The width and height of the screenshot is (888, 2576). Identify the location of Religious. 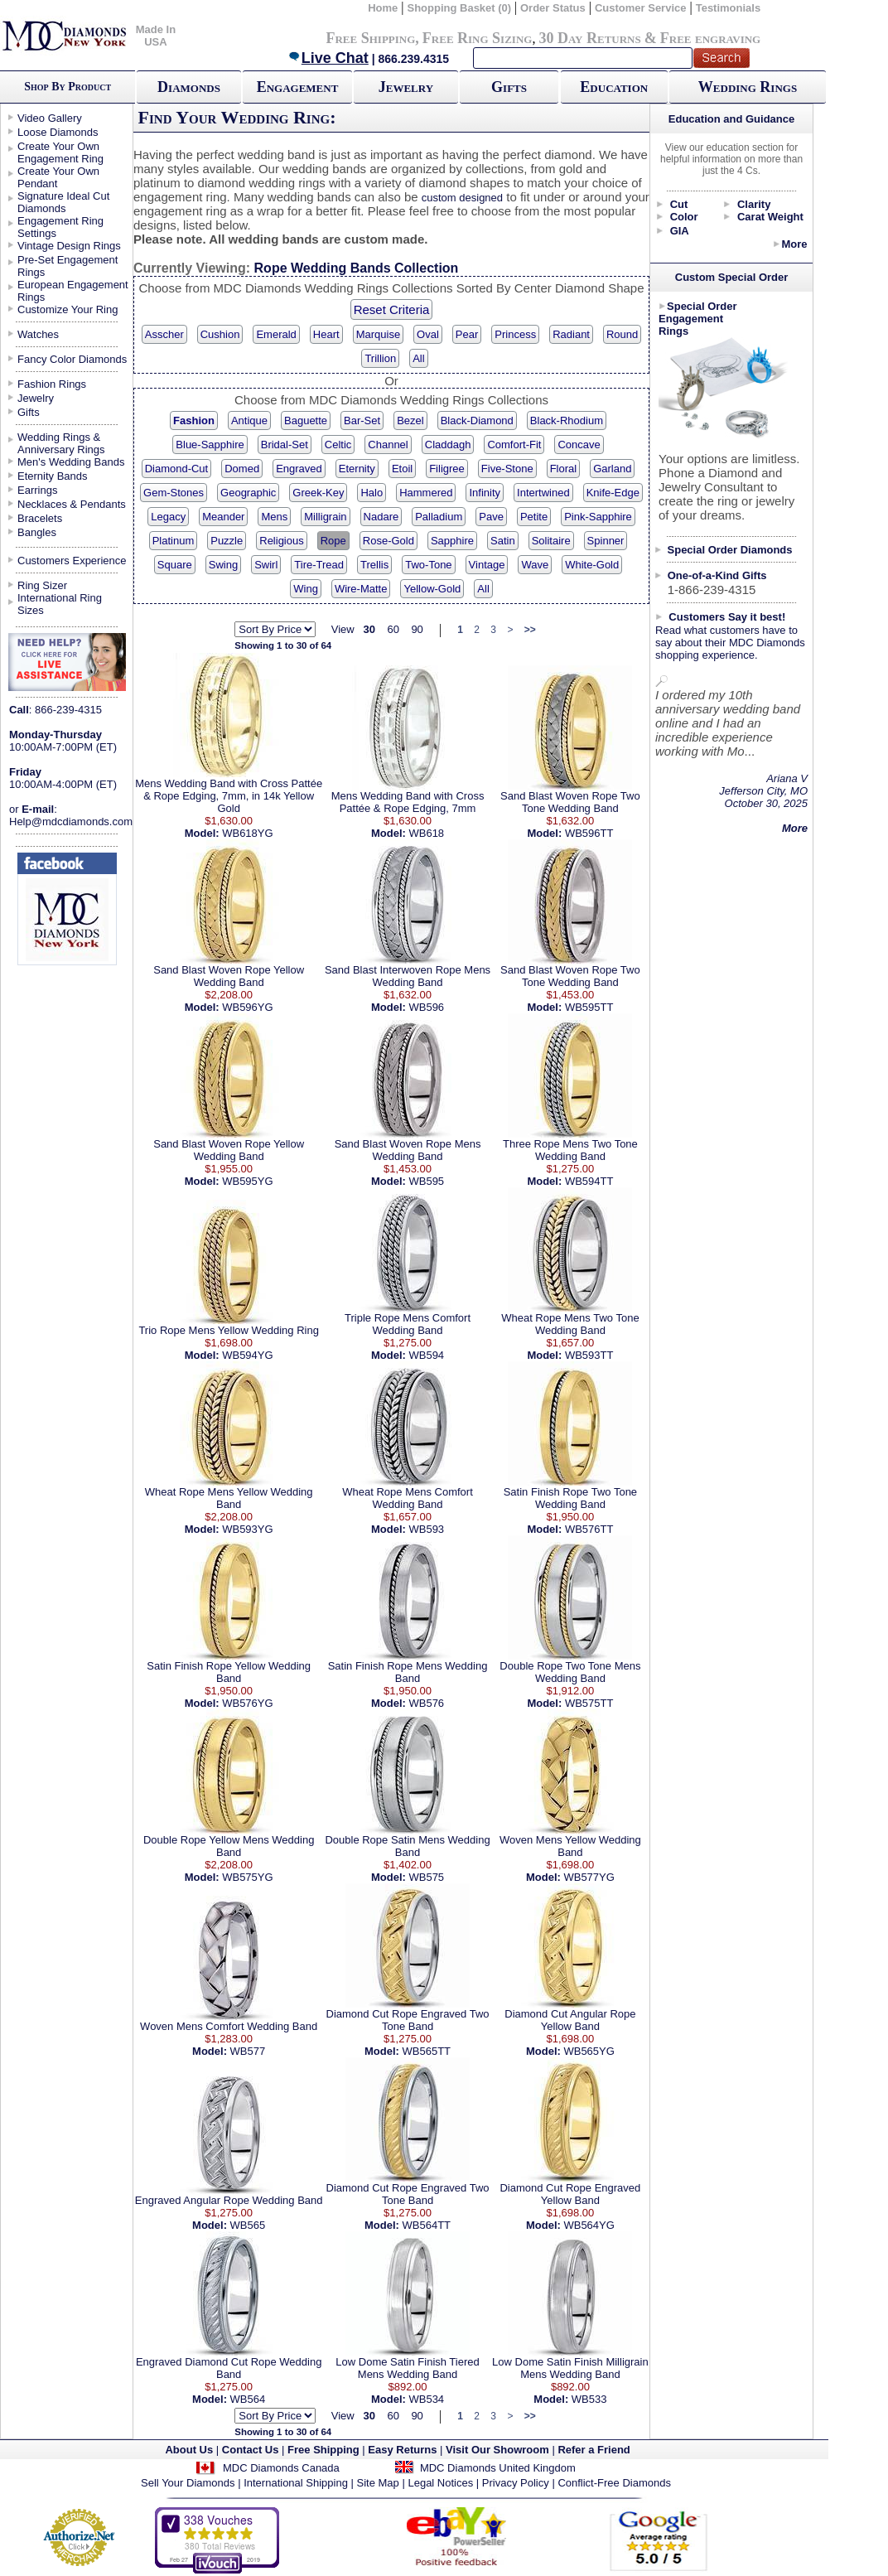
(281, 540).